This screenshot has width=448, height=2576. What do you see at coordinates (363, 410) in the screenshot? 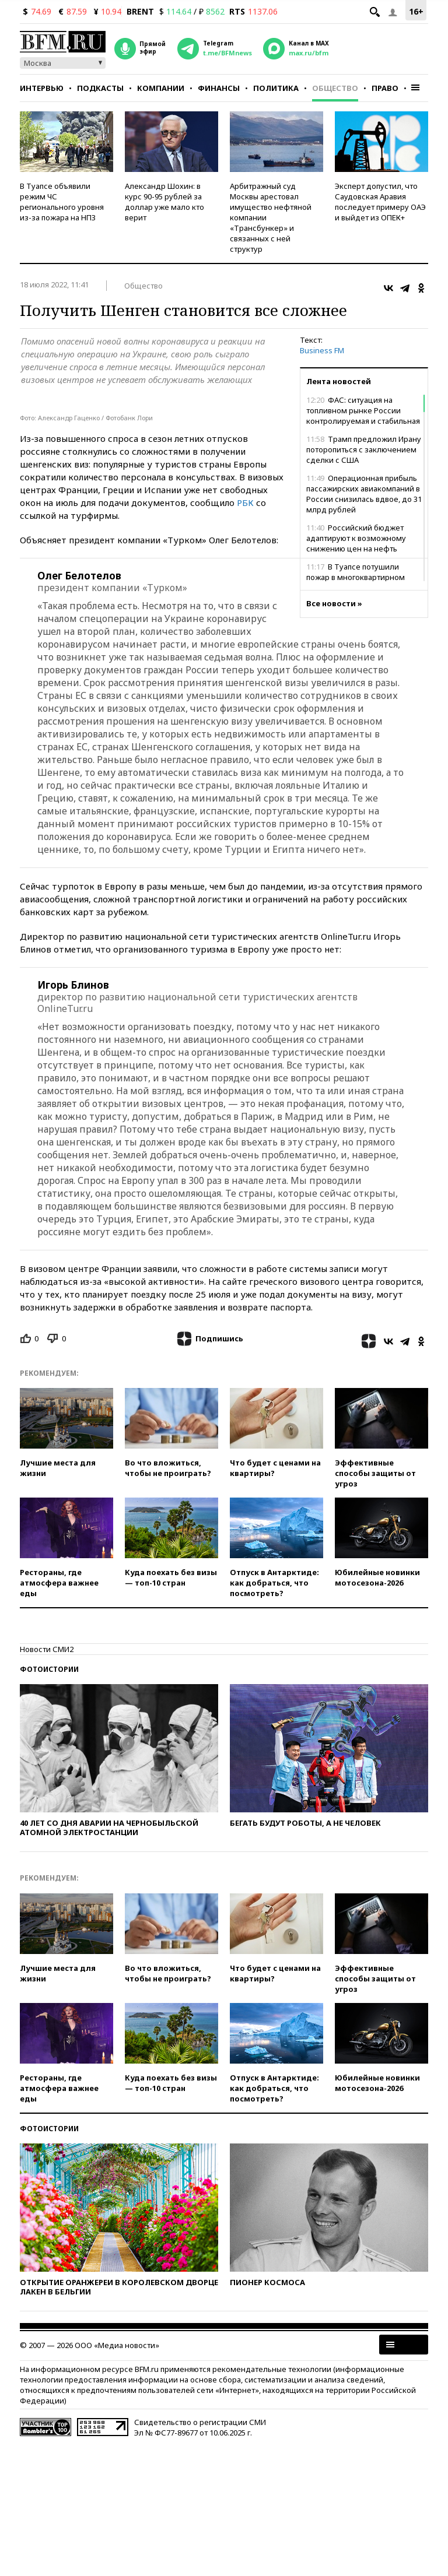
I see `ФАС: ситуация на топливном рынке России контролируемая и стабильная` at bounding box center [363, 410].